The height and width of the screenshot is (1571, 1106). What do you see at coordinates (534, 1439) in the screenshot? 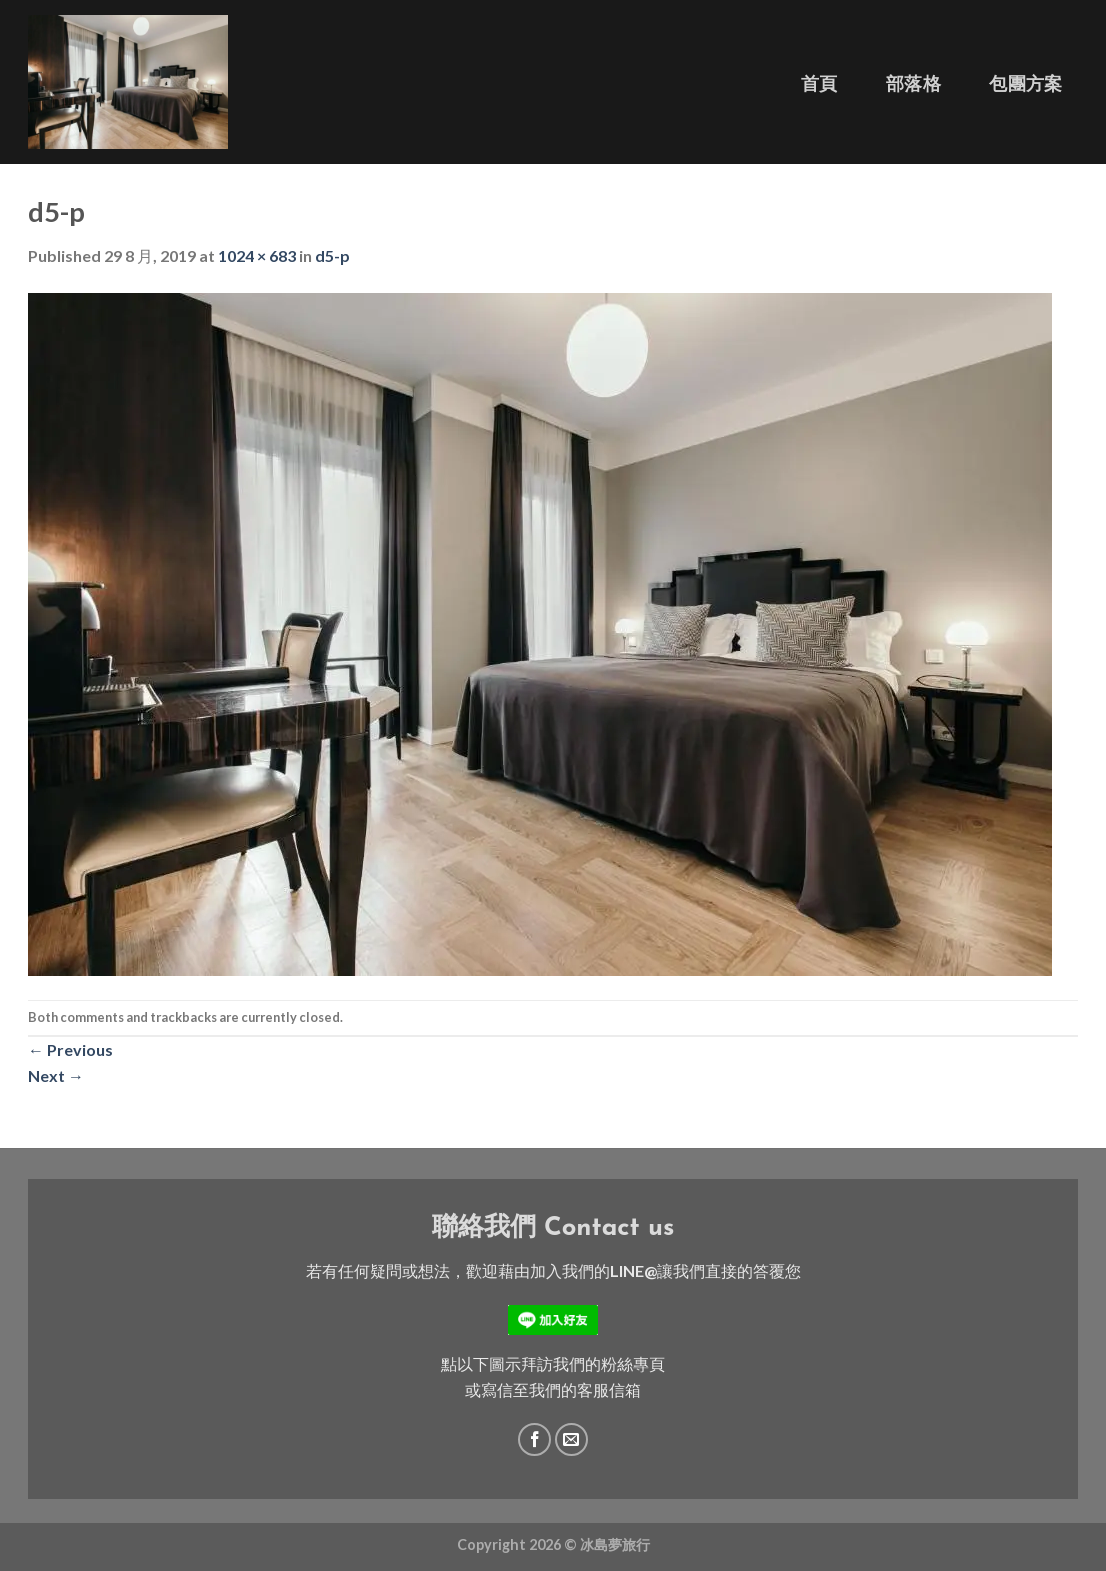
I see `[Follow on Facebook]` at bounding box center [534, 1439].